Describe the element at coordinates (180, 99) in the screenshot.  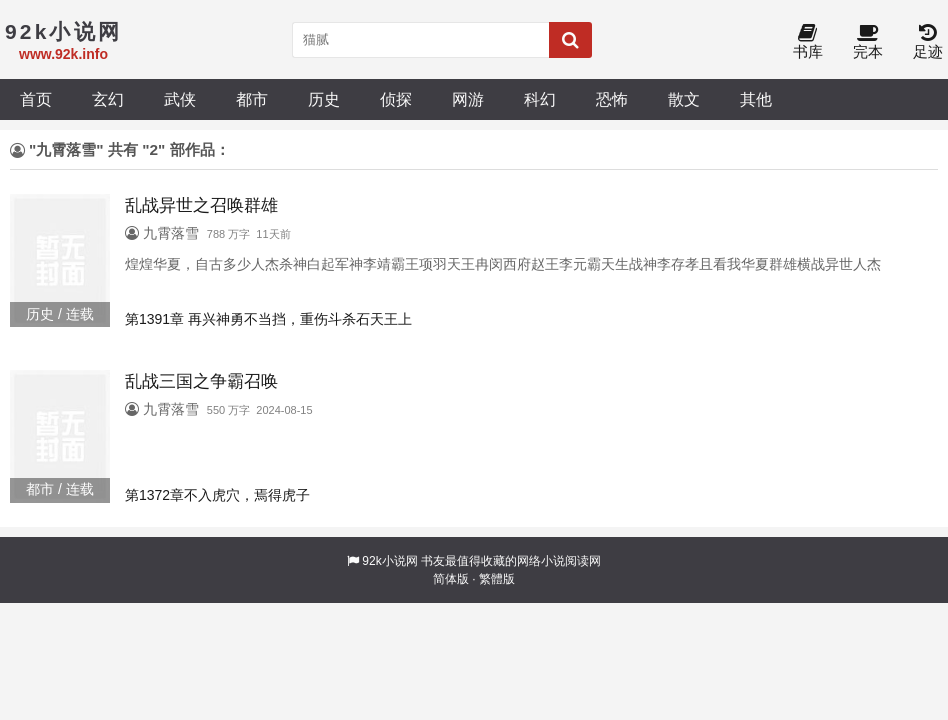
I see `武侠` at that location.